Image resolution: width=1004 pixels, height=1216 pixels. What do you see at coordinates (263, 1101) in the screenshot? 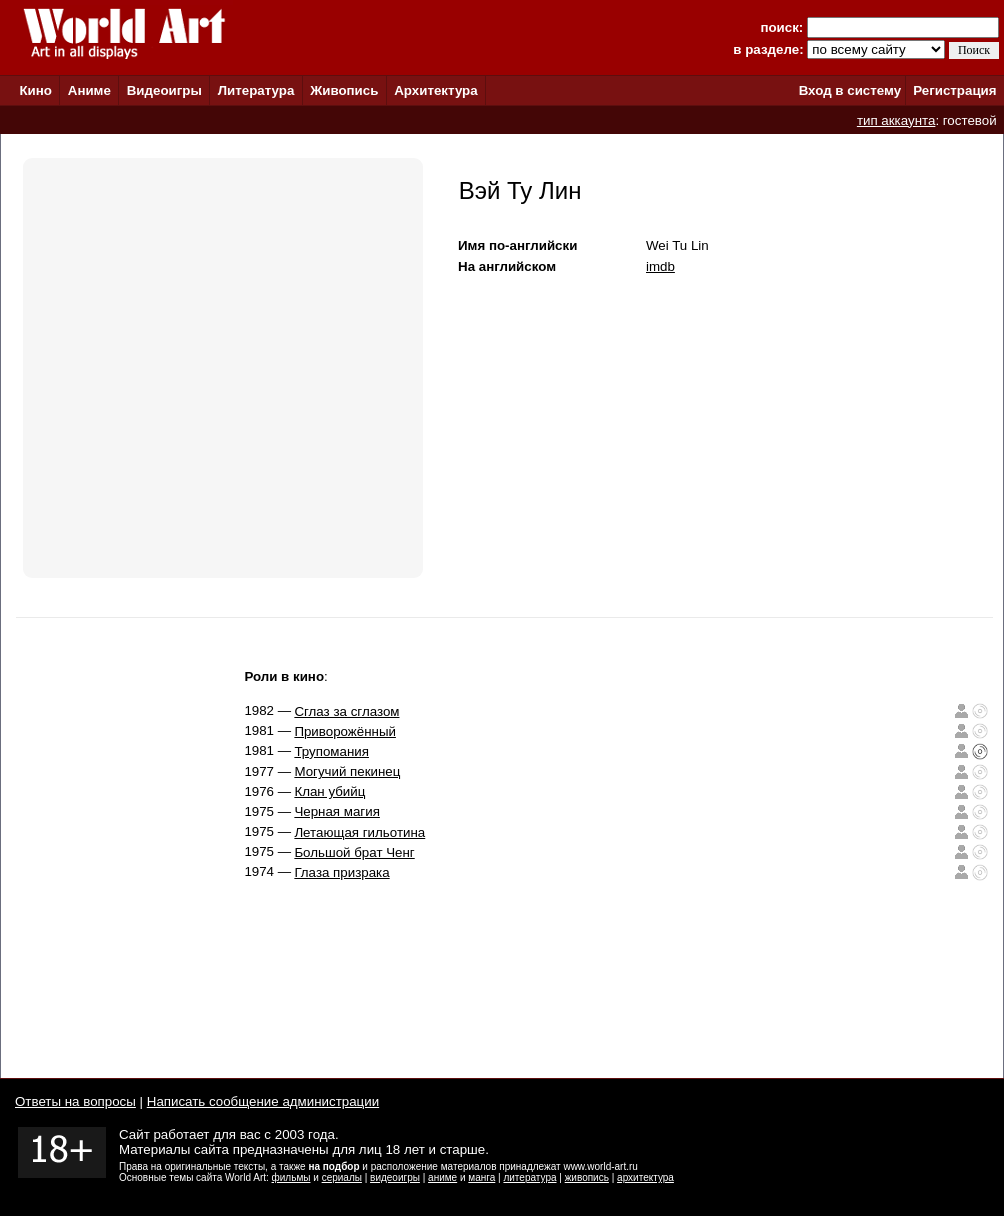
I see `Написать сообщение администрации` at bounding box center [263, 1101].